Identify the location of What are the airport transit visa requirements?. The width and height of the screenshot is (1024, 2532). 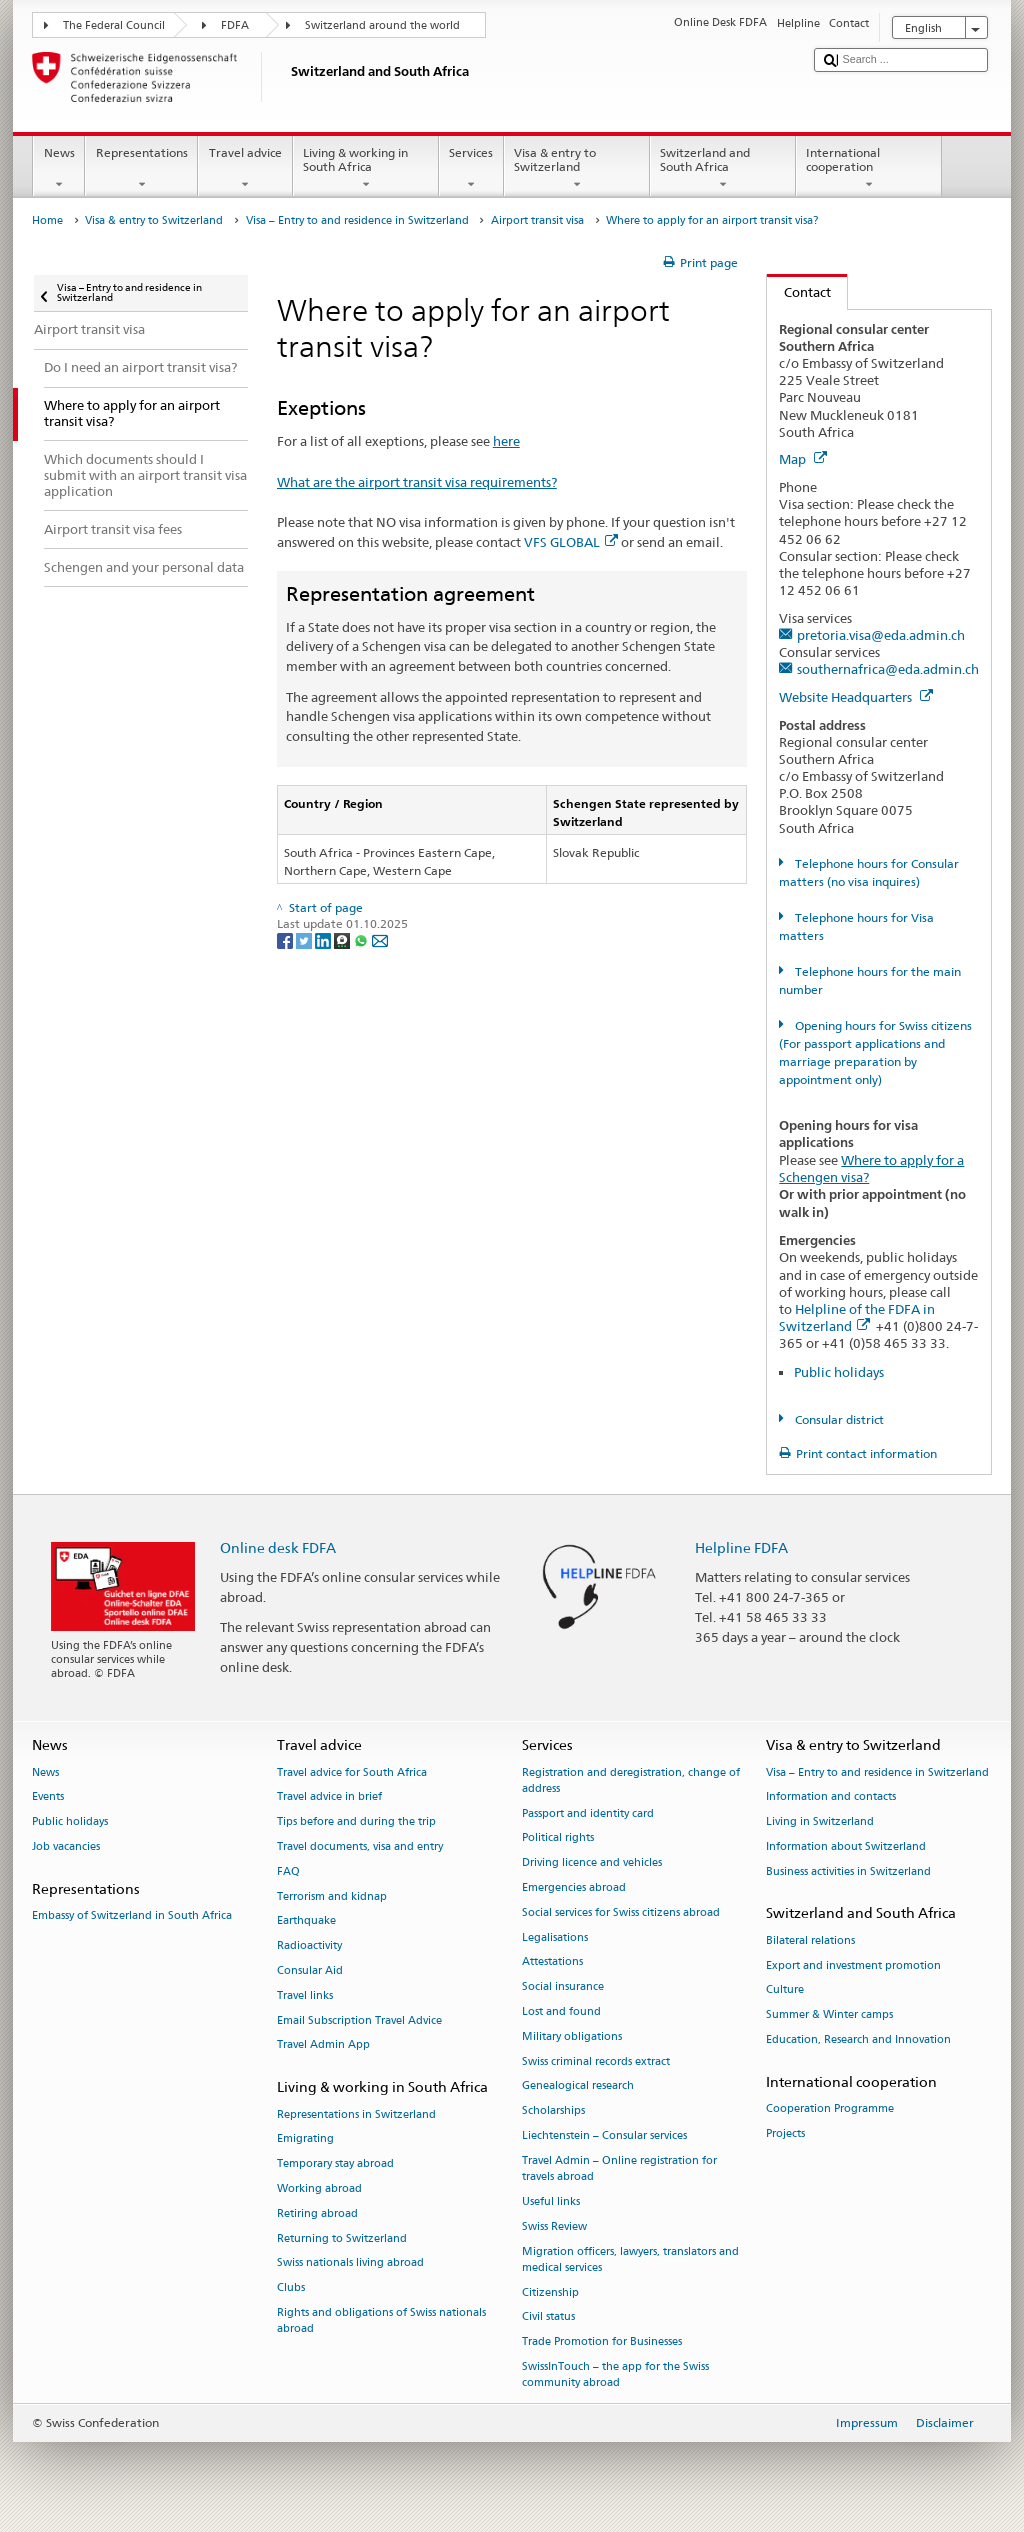
(417, 482).